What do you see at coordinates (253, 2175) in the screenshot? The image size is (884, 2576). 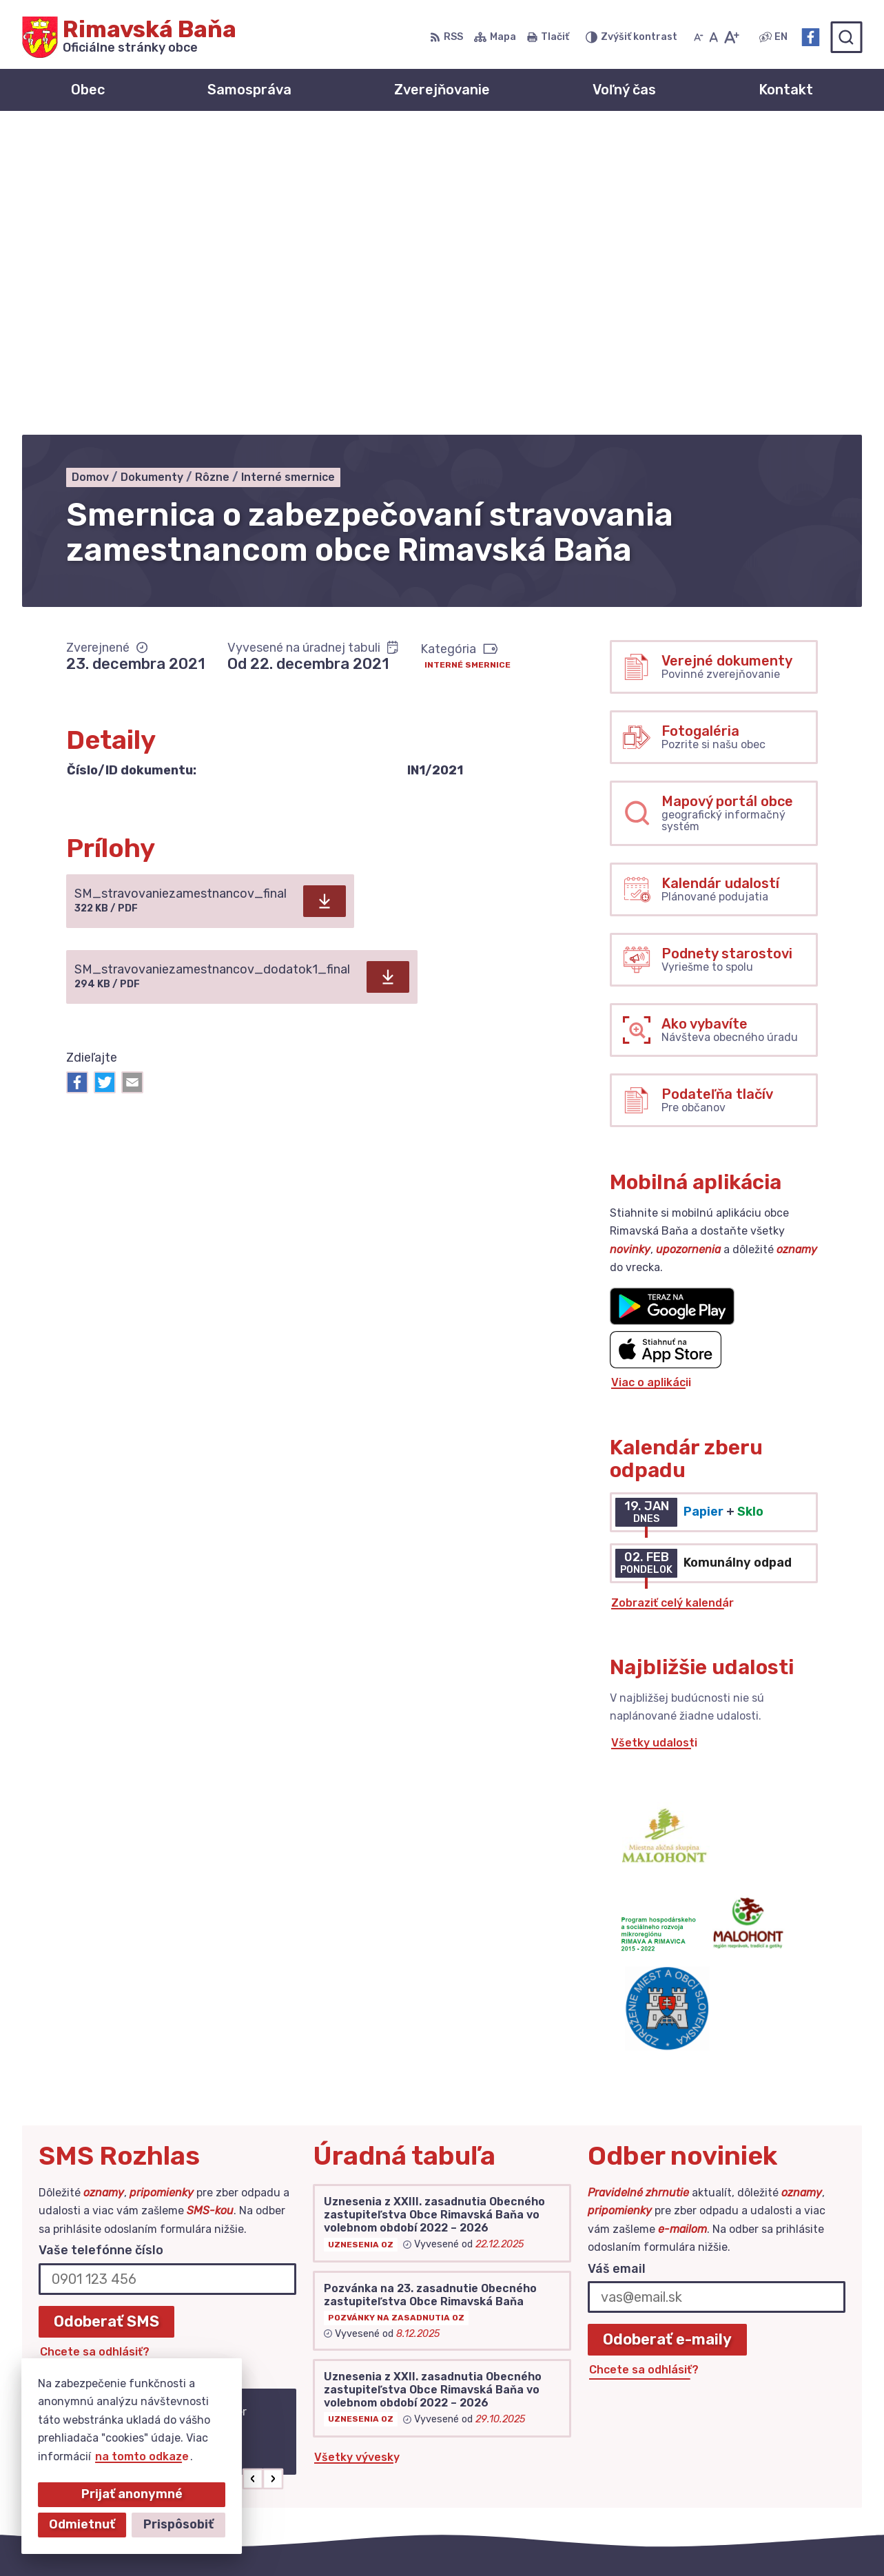 I see `[button]` at bounding box center [253, 2175].